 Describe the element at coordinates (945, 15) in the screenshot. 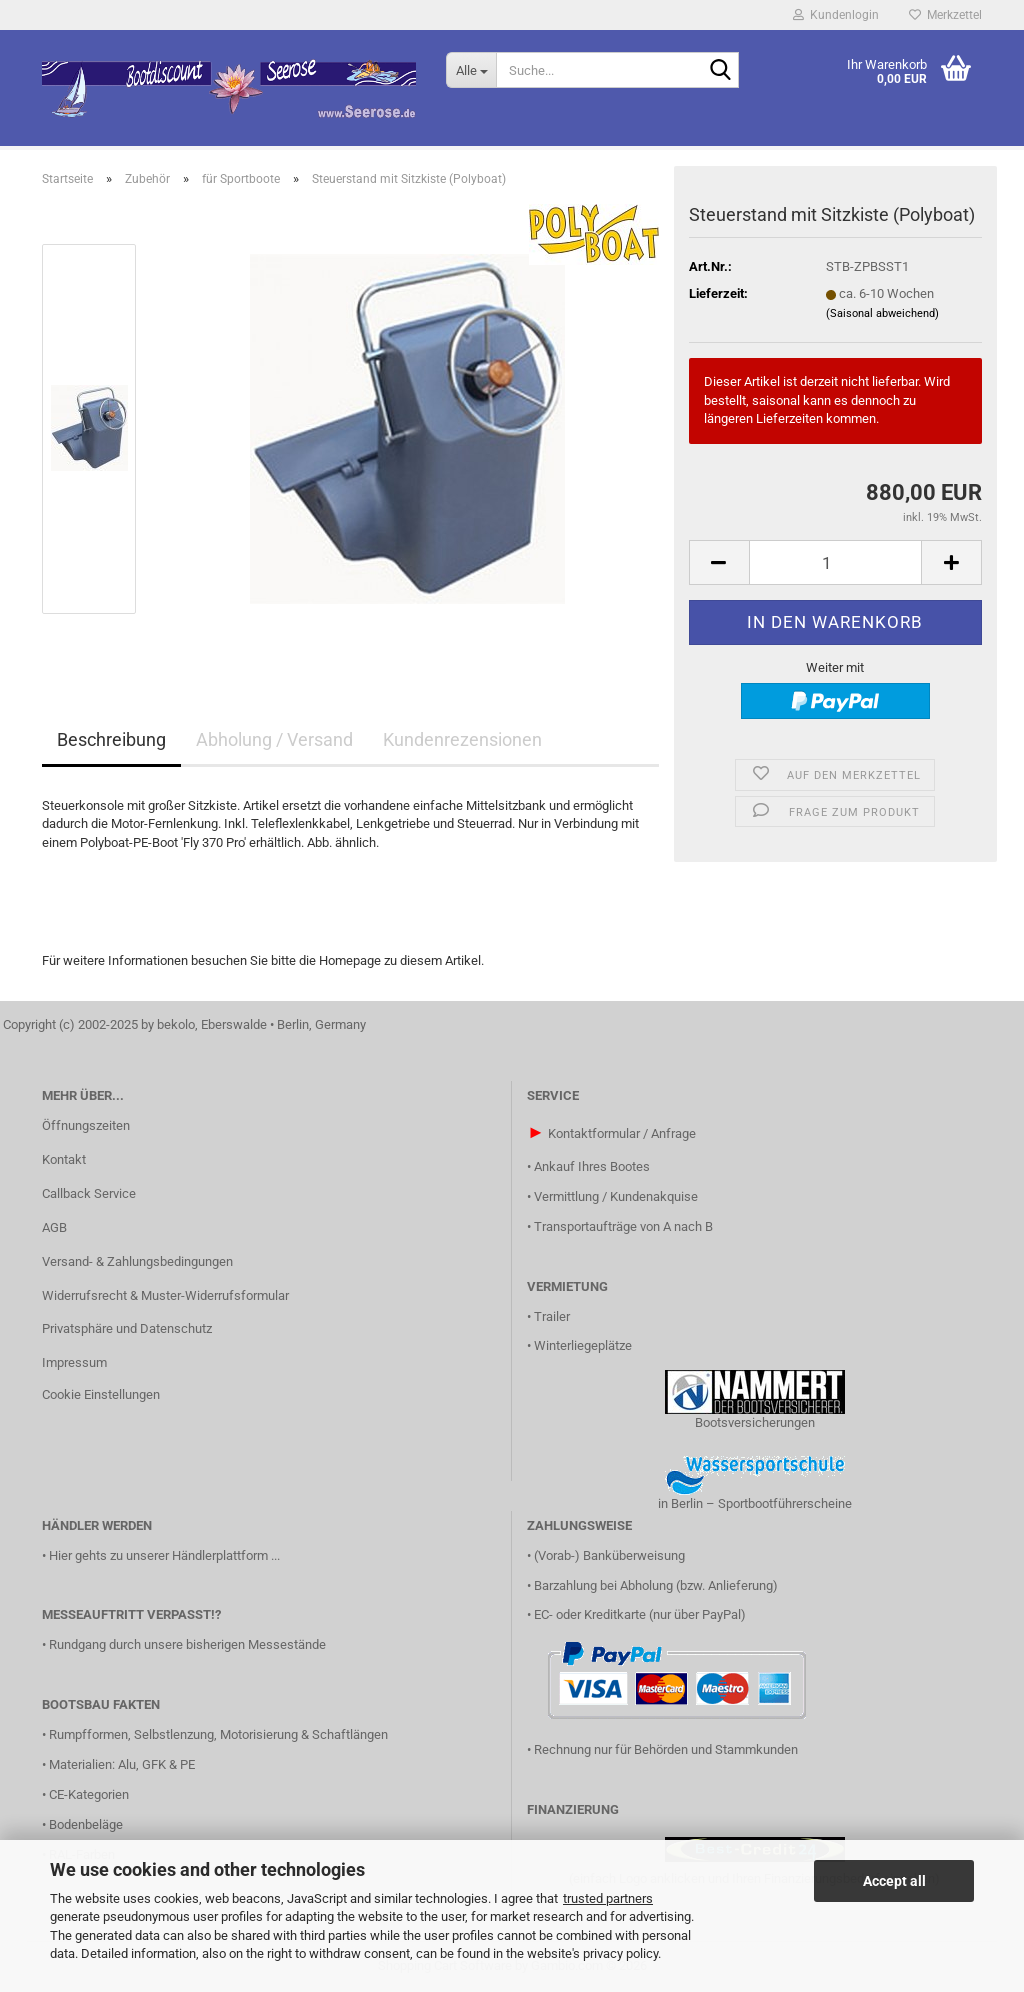

I see `Merkzettel` at that location.